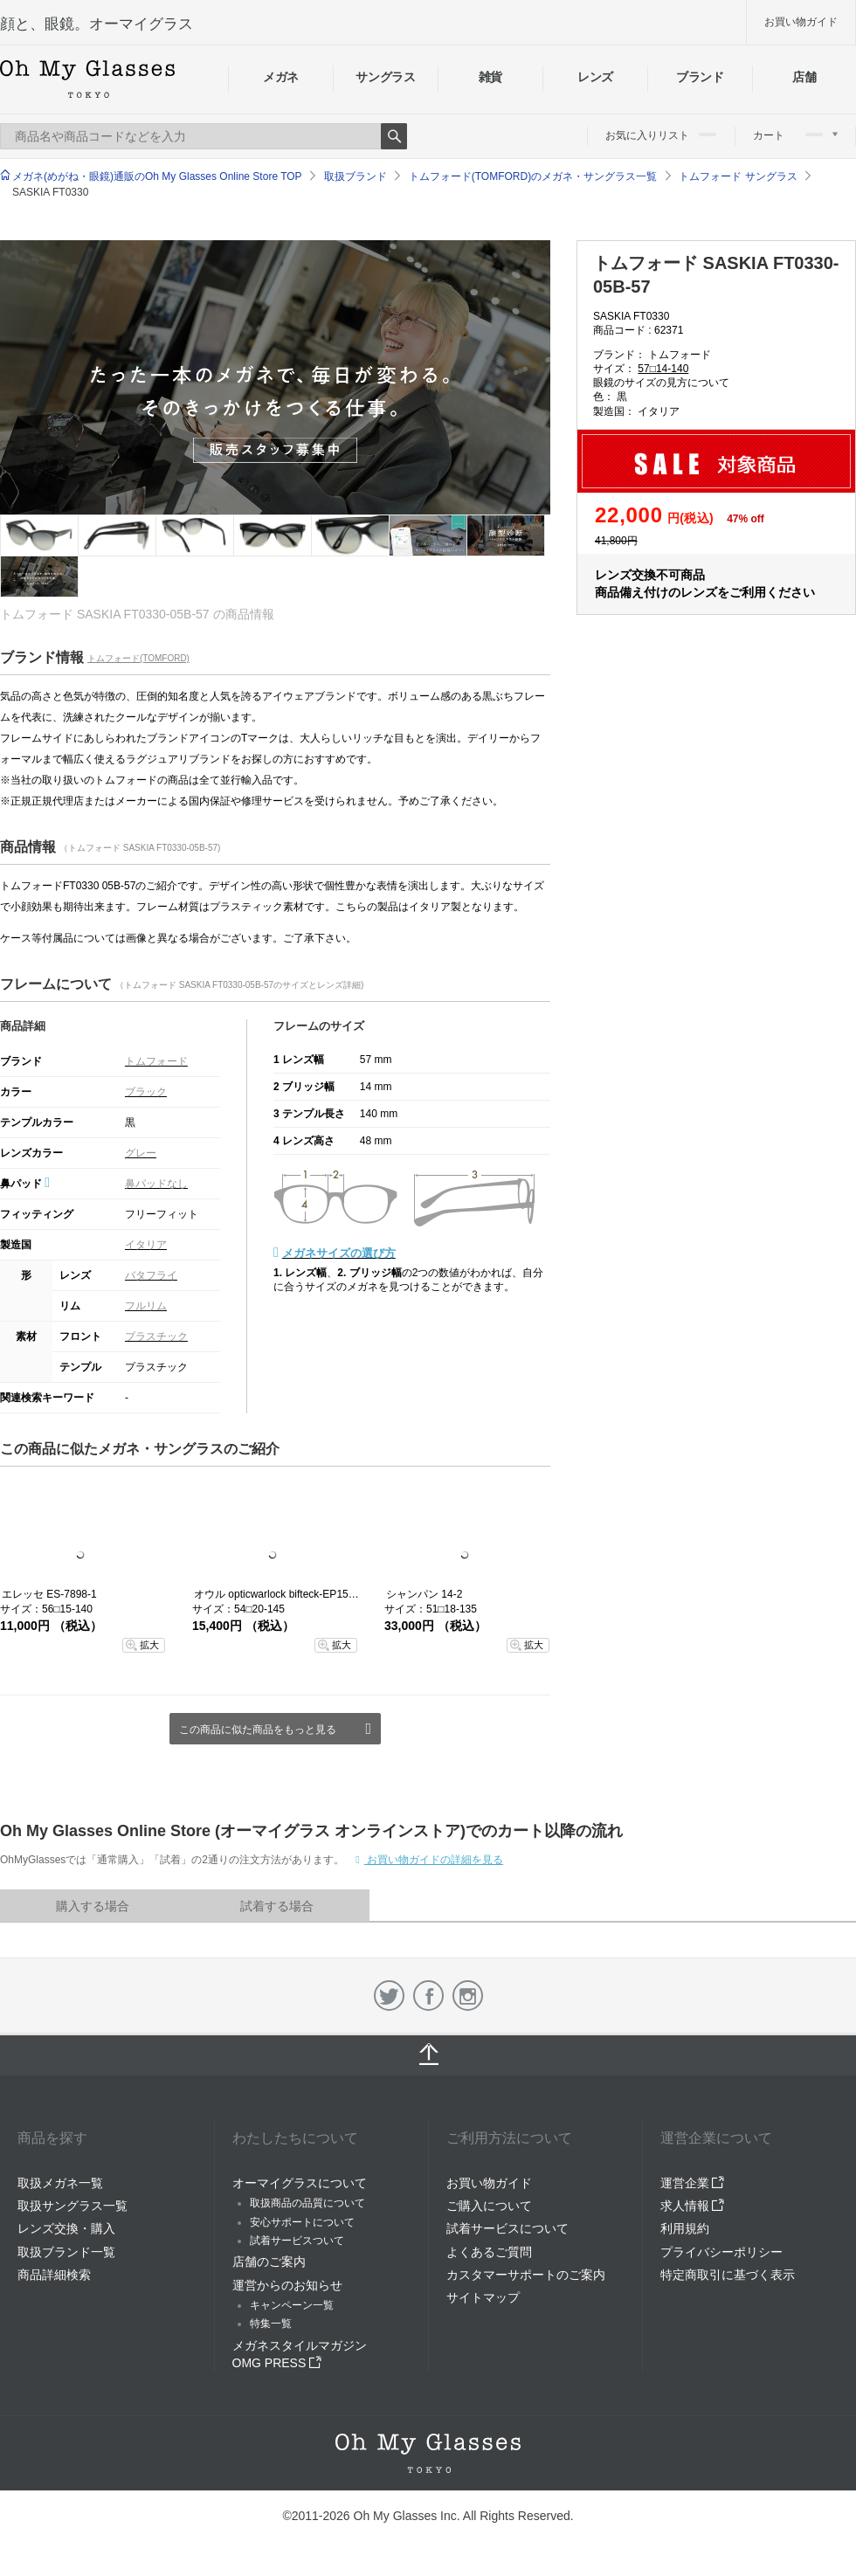 This screenshot has height=2576, width=856. What do you see at coordinates (146, 1245) in the screenshot?
I see `イタリア` at bounding box center [146, 1245].